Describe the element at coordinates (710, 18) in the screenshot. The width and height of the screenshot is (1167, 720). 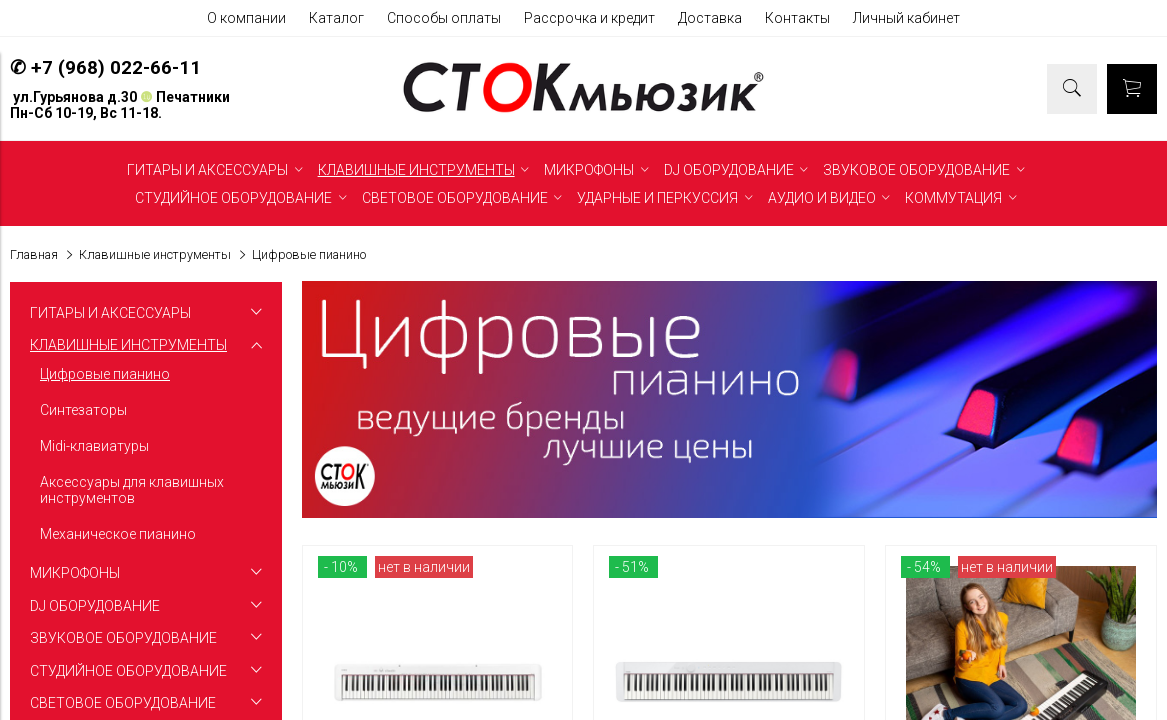
I see `Доставка` at that location.